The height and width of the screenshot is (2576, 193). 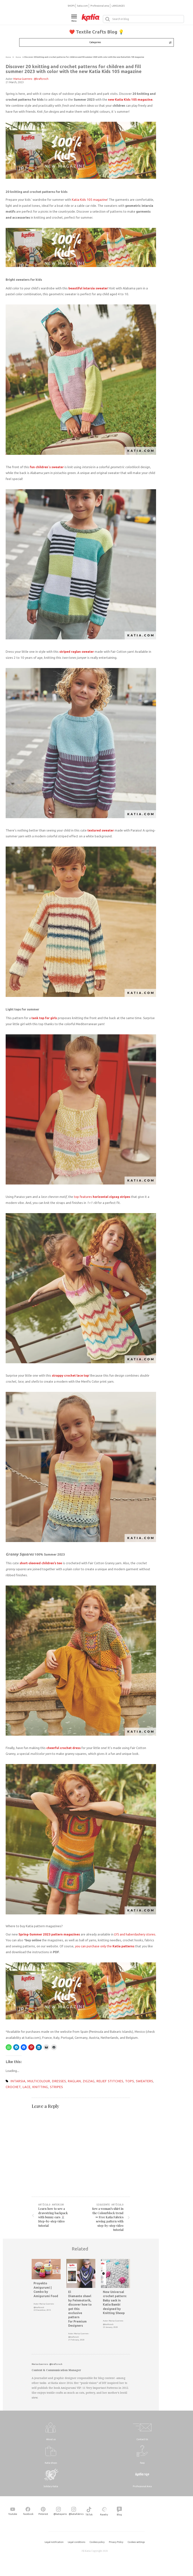 I want to click on katia.com, so click(x=82, y=6).